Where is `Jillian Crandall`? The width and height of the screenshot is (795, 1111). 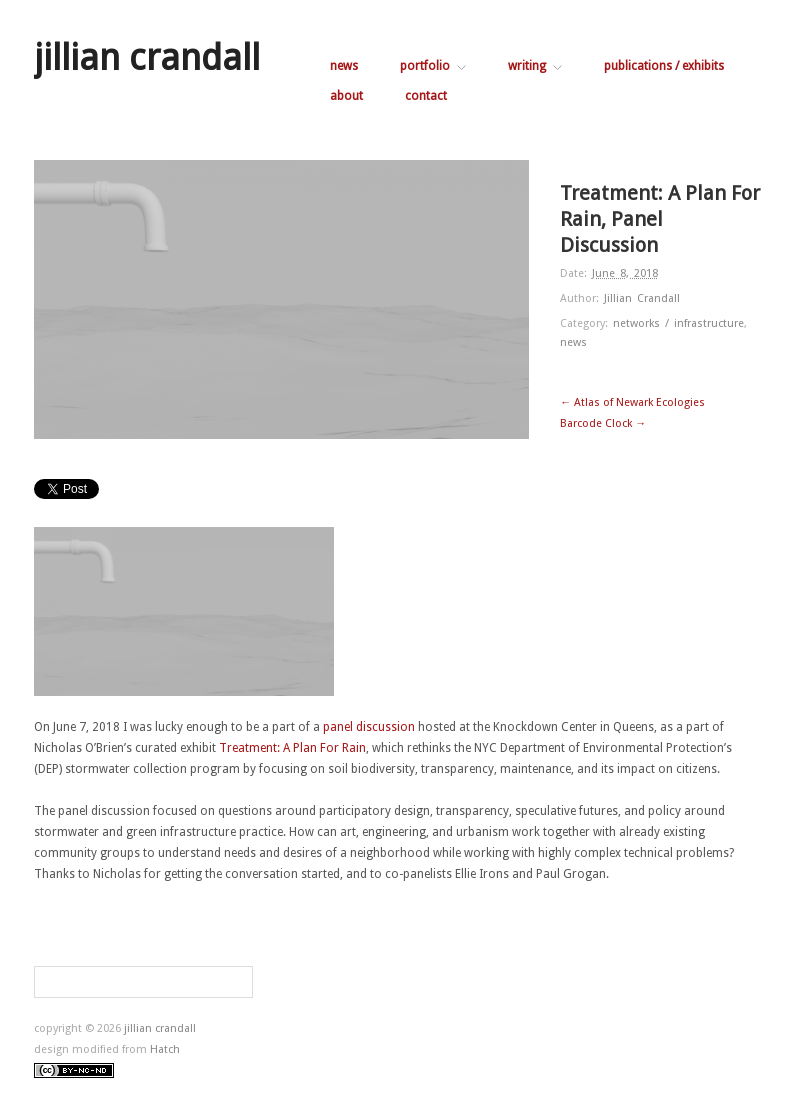
Jillian Crandall is located at coordinates (642, 298).